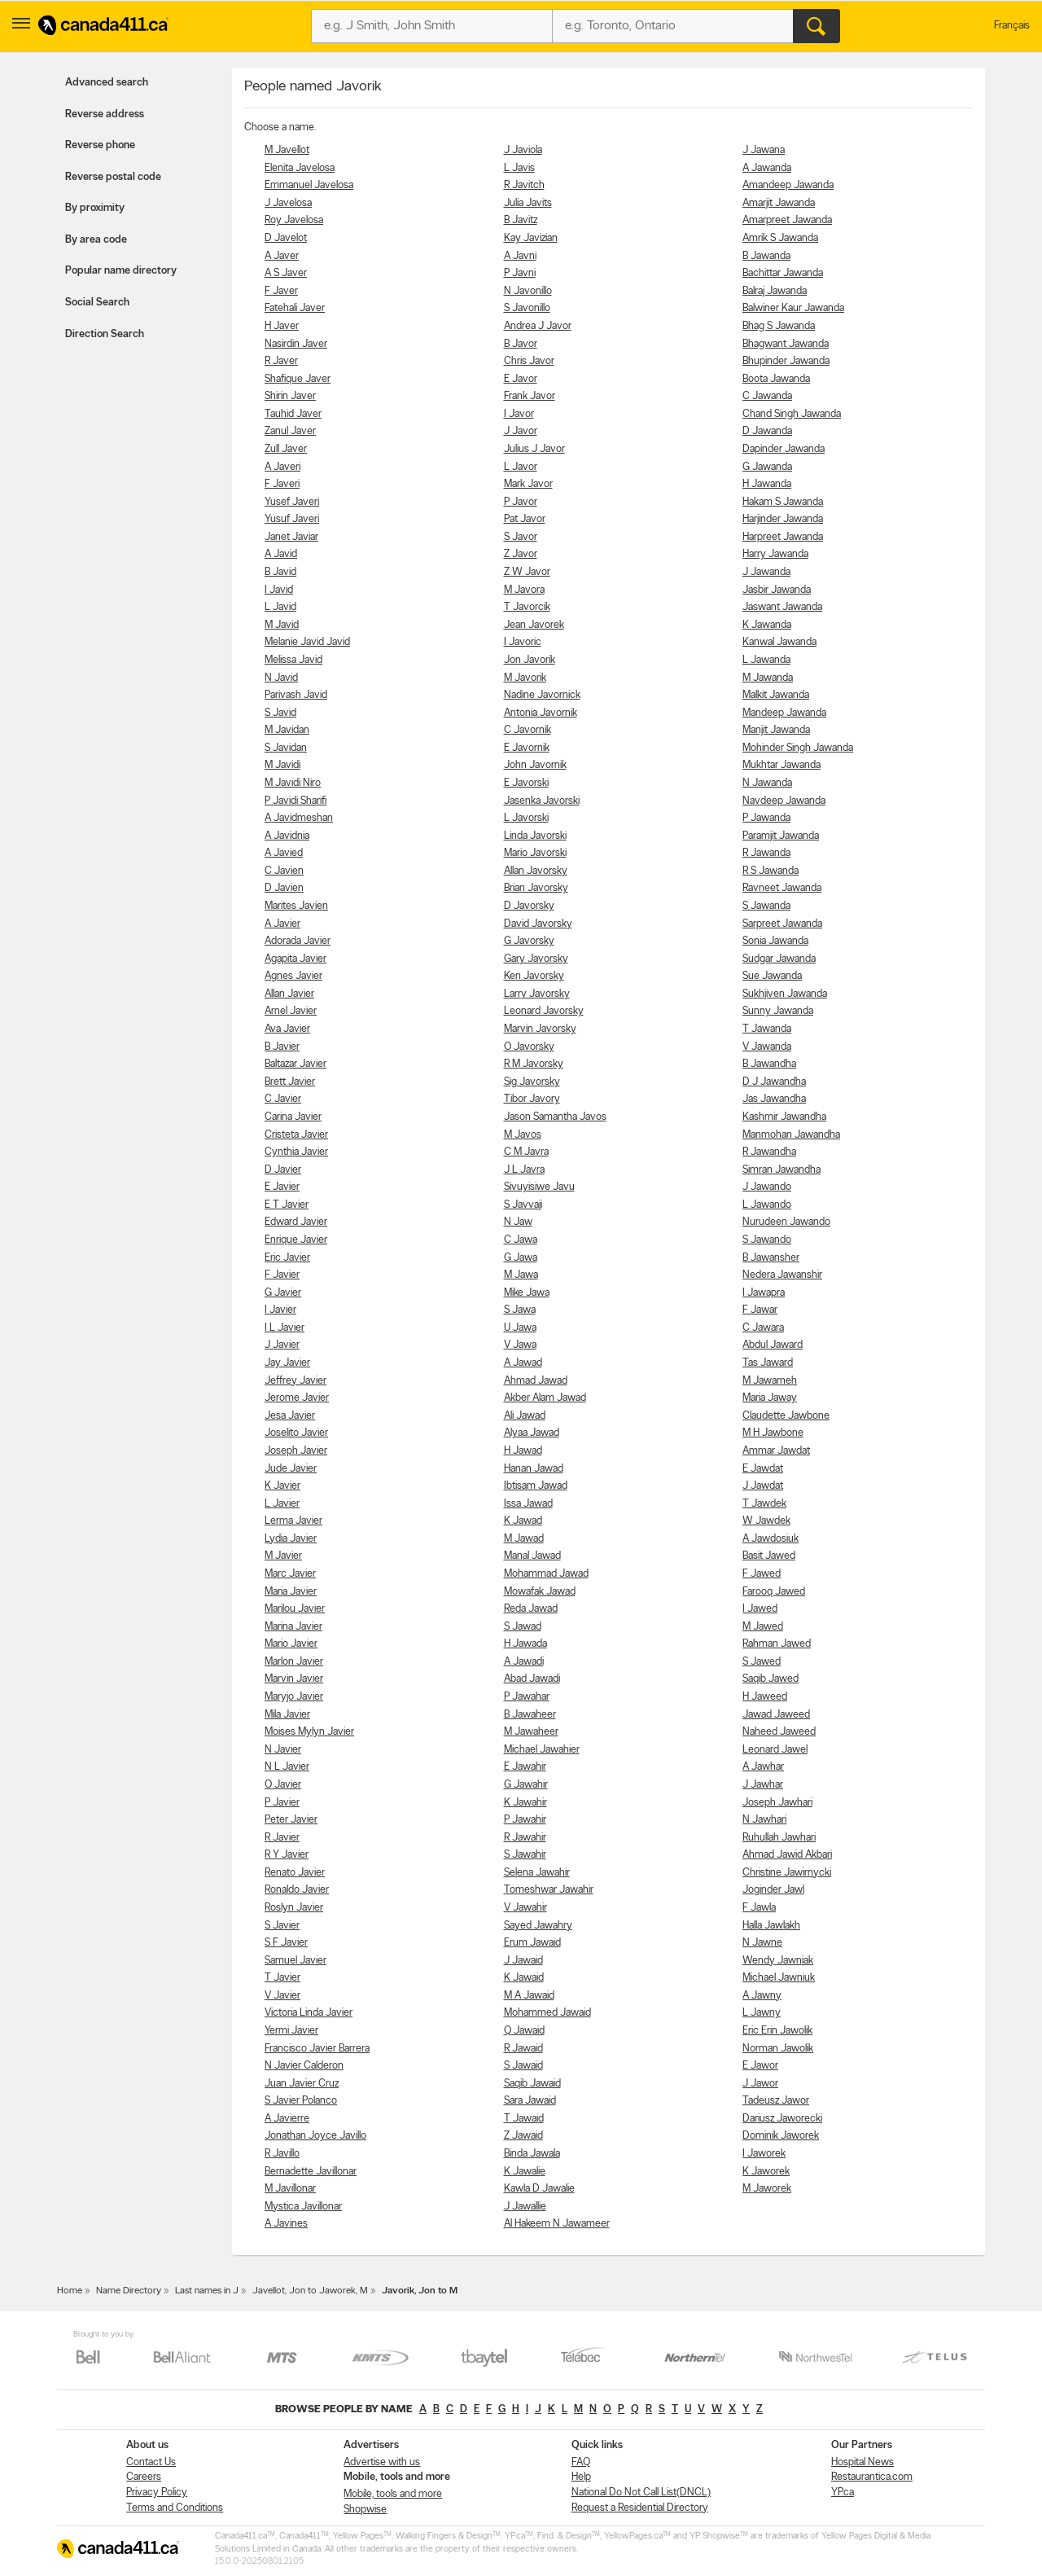 Image resolution: width=1042 pixels, height=2576 pixels. I want to click on C Jawara, so click(763, 1328).